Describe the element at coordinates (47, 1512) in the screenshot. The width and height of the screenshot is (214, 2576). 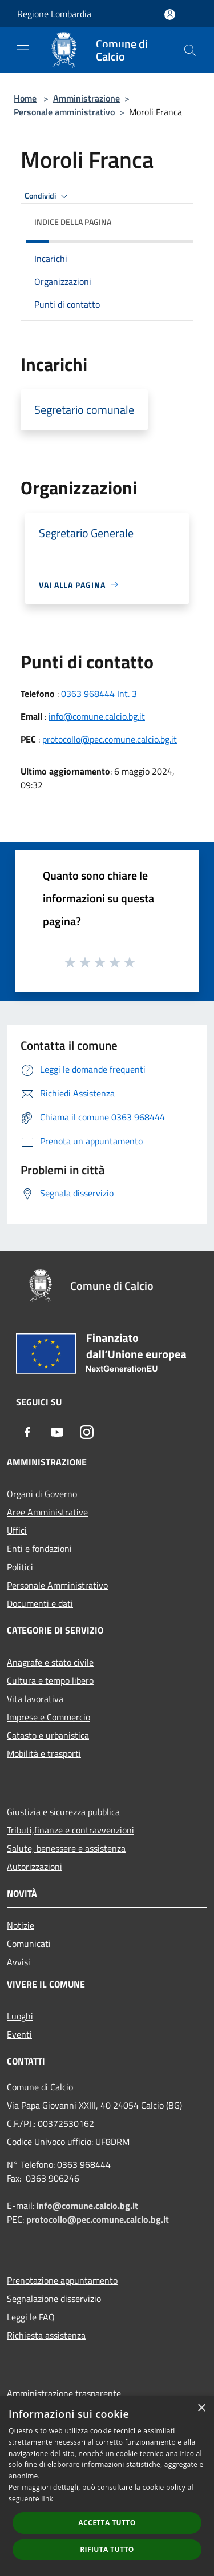
I see `Aree Amministrative` at that location.